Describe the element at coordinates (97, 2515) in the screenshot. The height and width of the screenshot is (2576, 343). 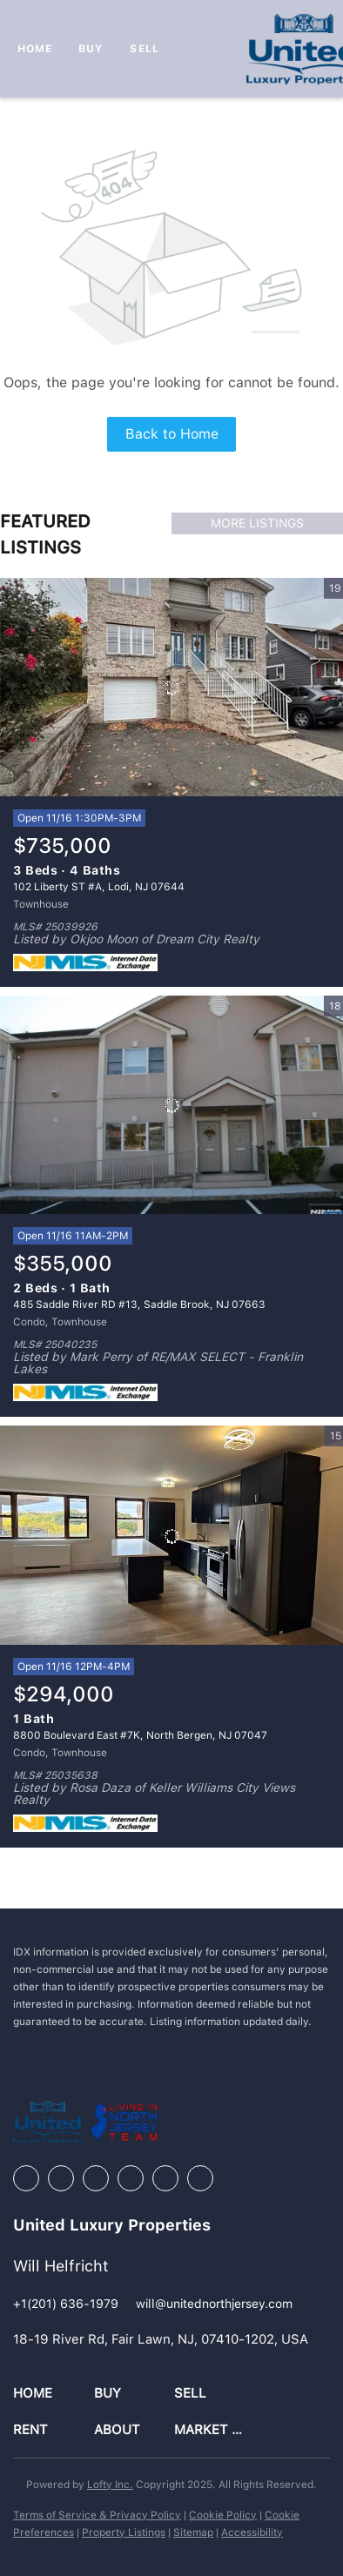
I see `Terms of Service & Privacy Policy` at that location.